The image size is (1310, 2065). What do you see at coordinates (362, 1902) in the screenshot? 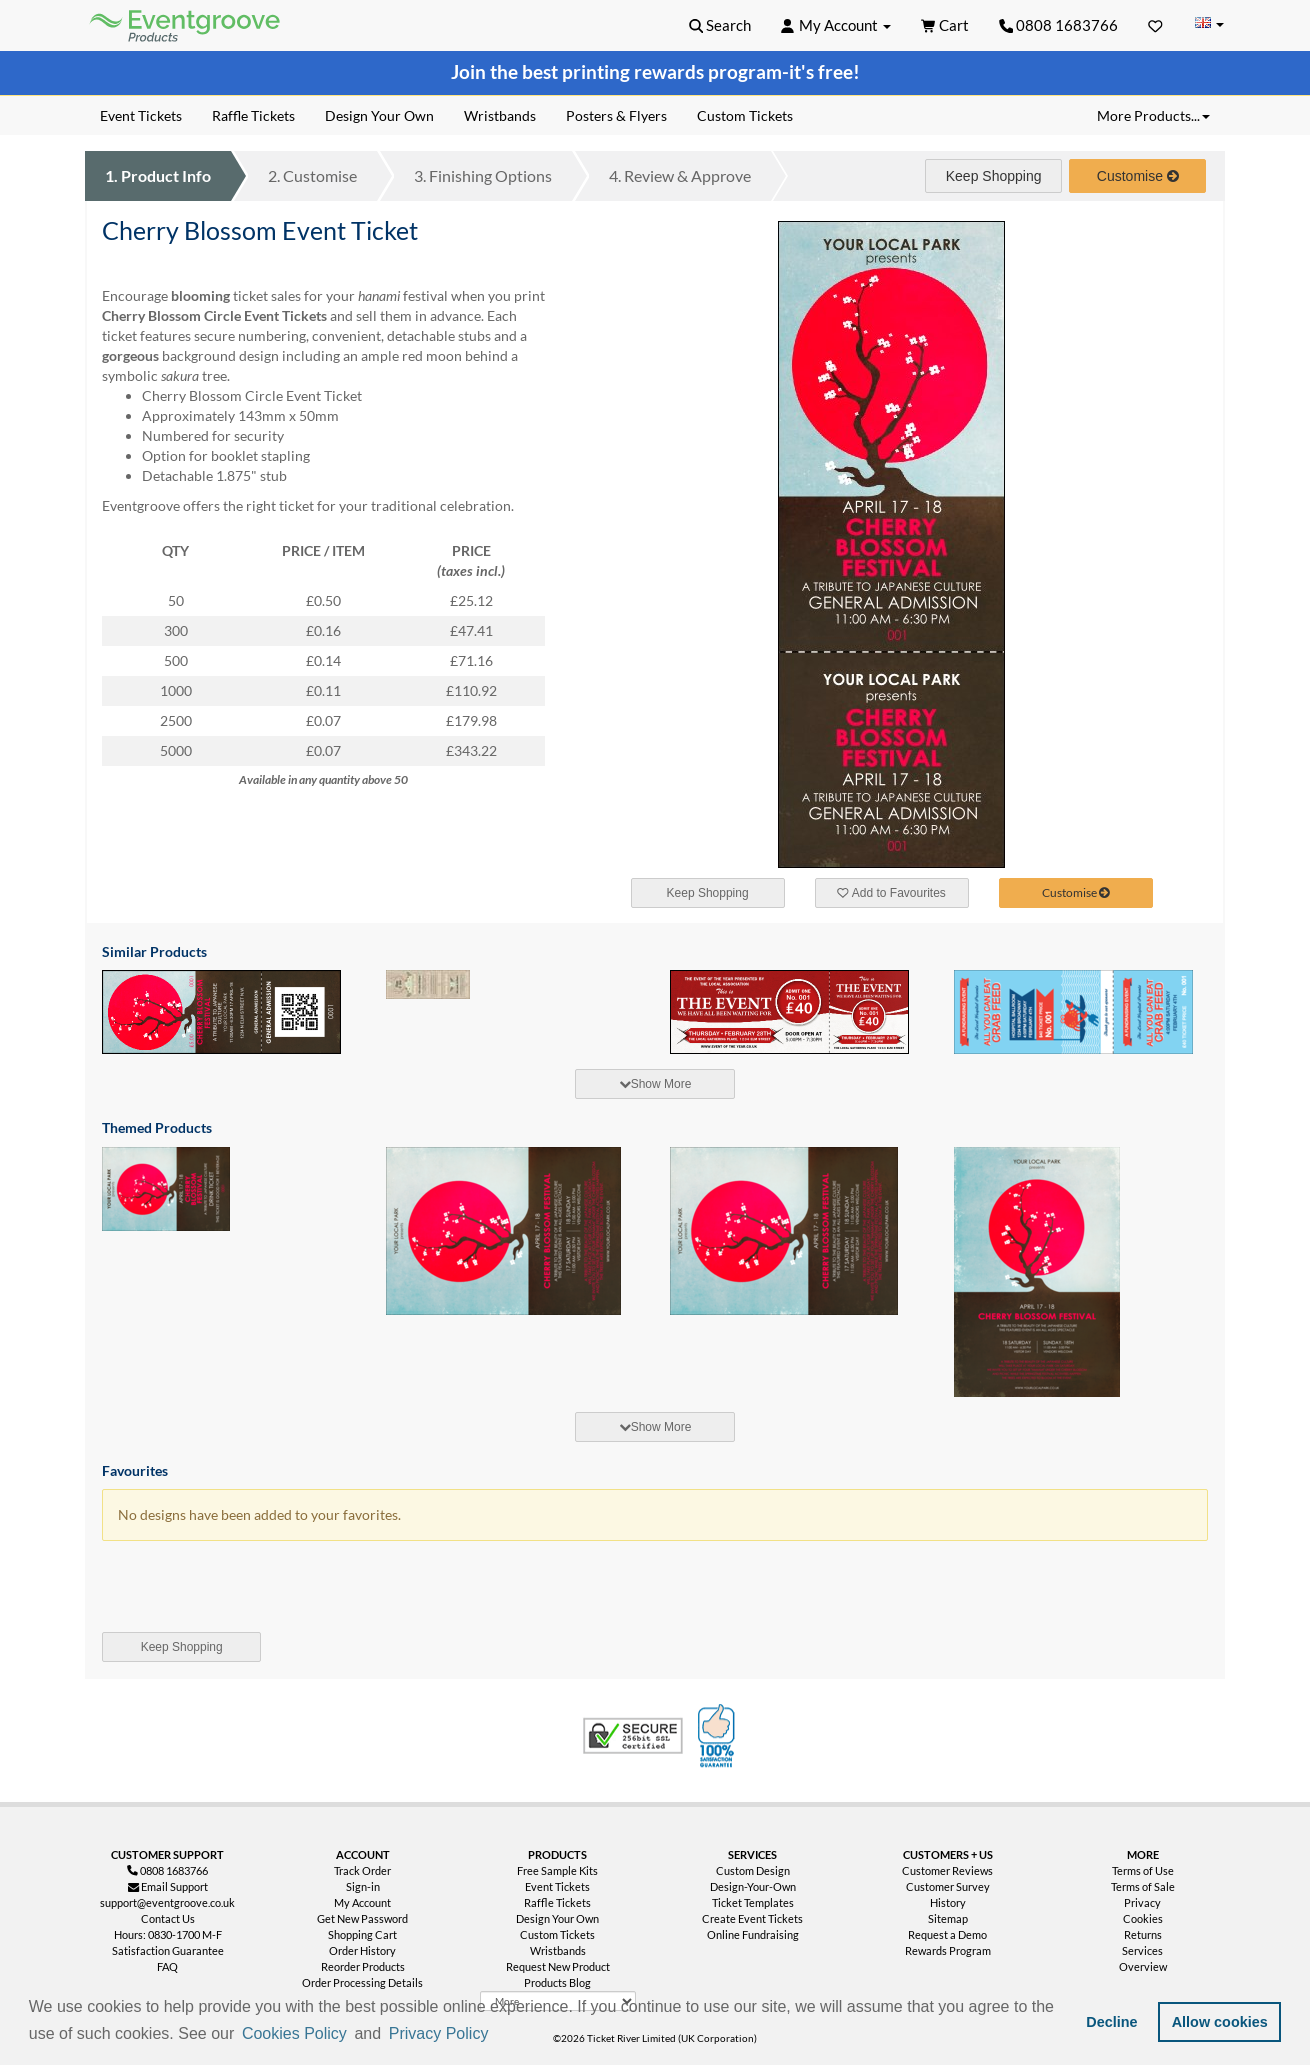
I see `My Account` at bounding box center [362, 1902].